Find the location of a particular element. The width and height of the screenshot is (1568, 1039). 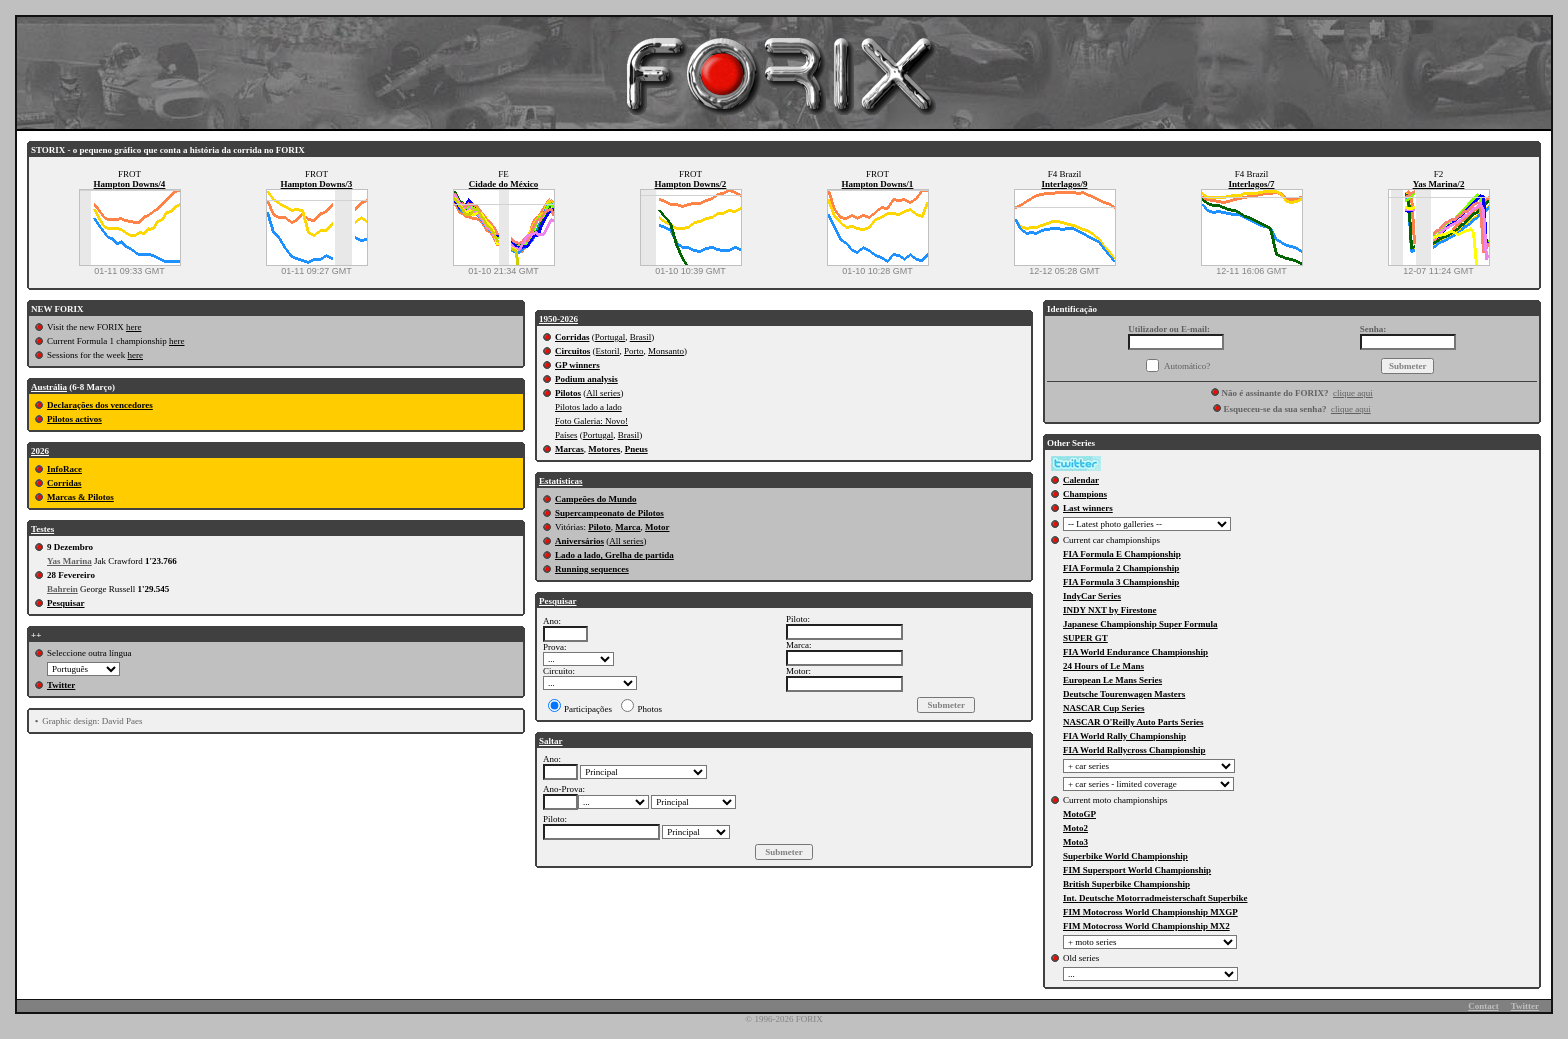

Pilotos lado a lado is located at coordinates (588, 407).